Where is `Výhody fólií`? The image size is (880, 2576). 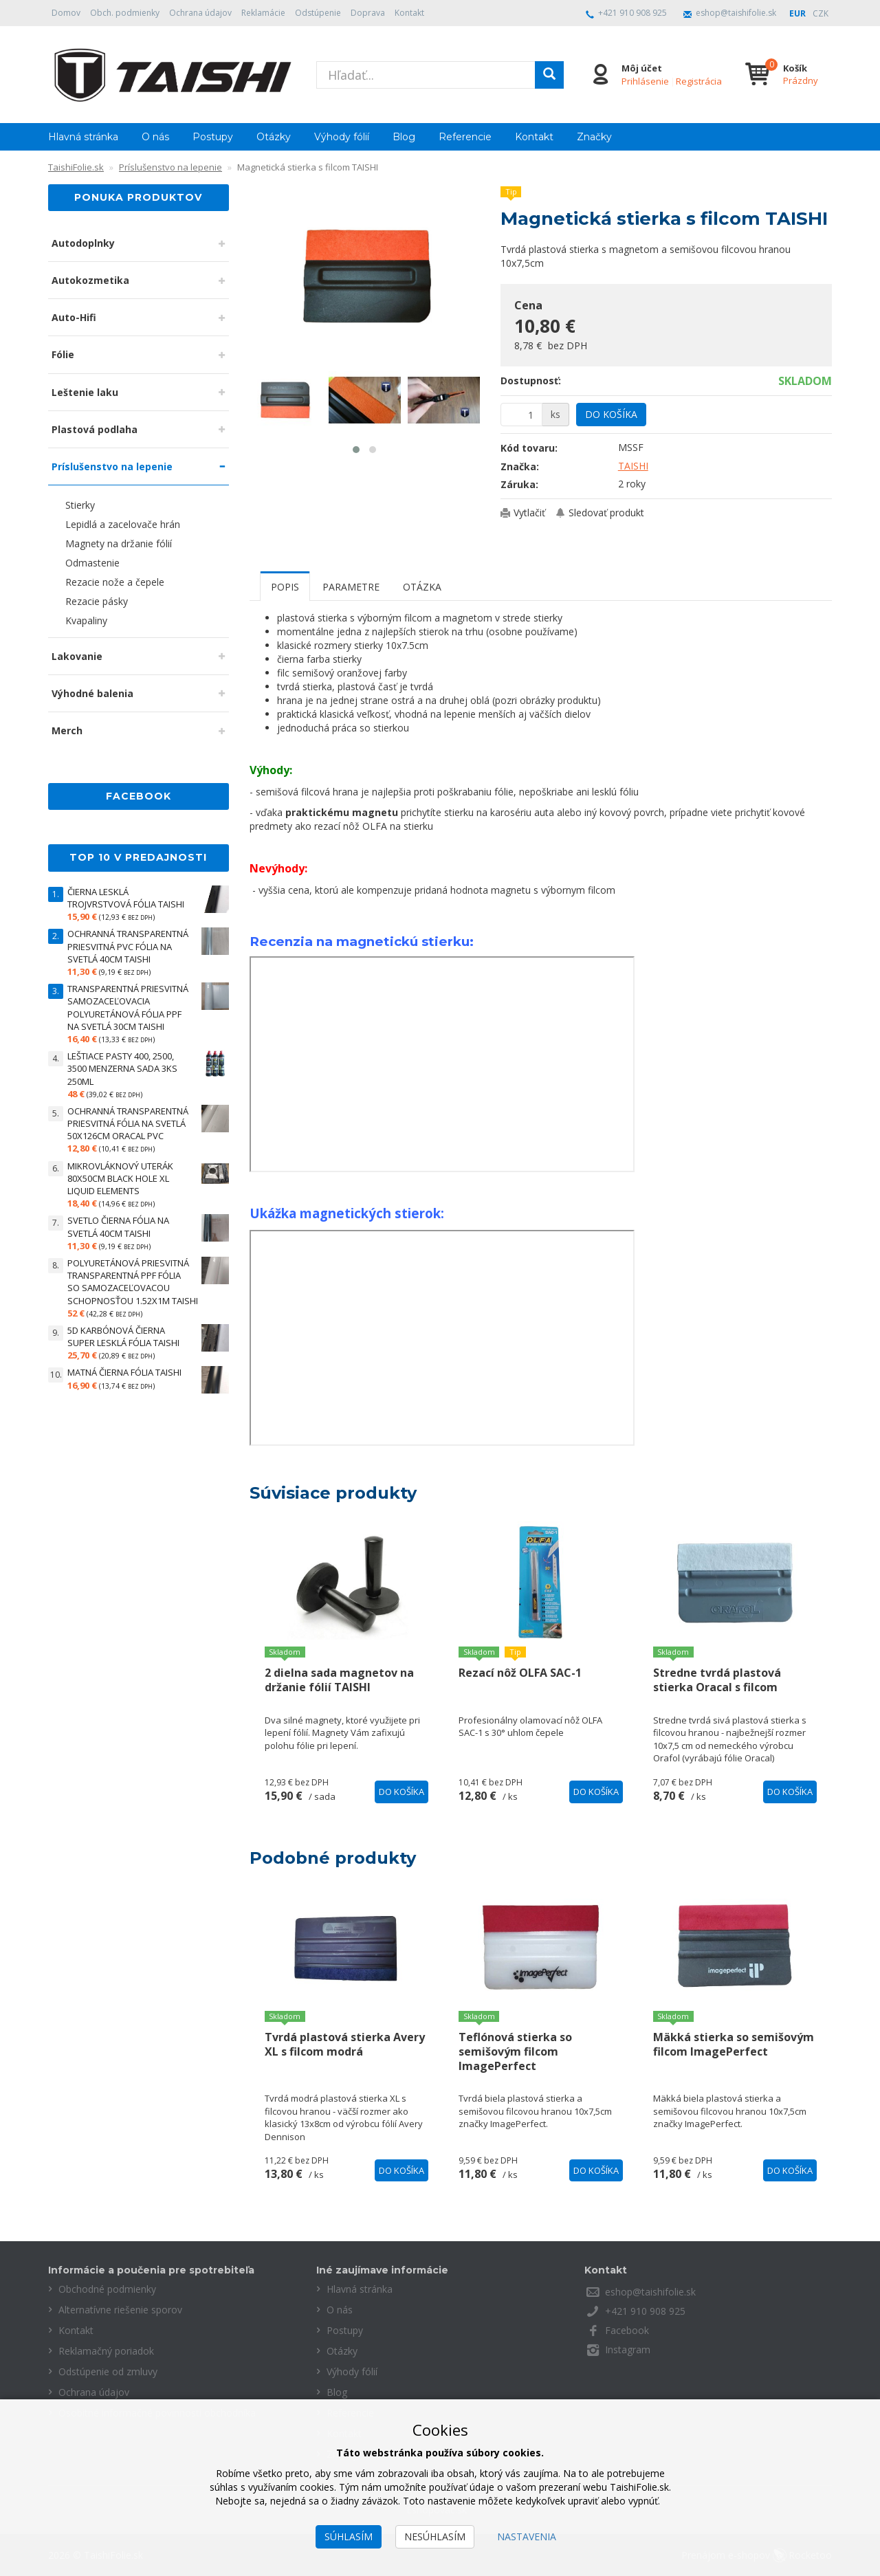
Výhody fólií is located at coordinates (341, 137).